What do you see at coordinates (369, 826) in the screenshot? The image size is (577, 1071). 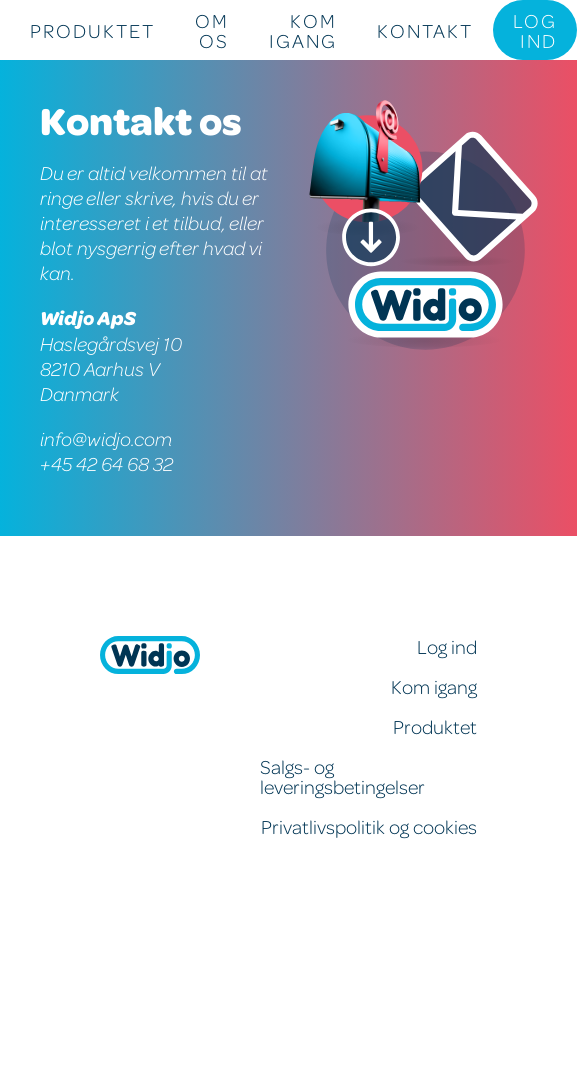 I see `Privatlivspolitik og cookies` at bounding box center [369, 826].